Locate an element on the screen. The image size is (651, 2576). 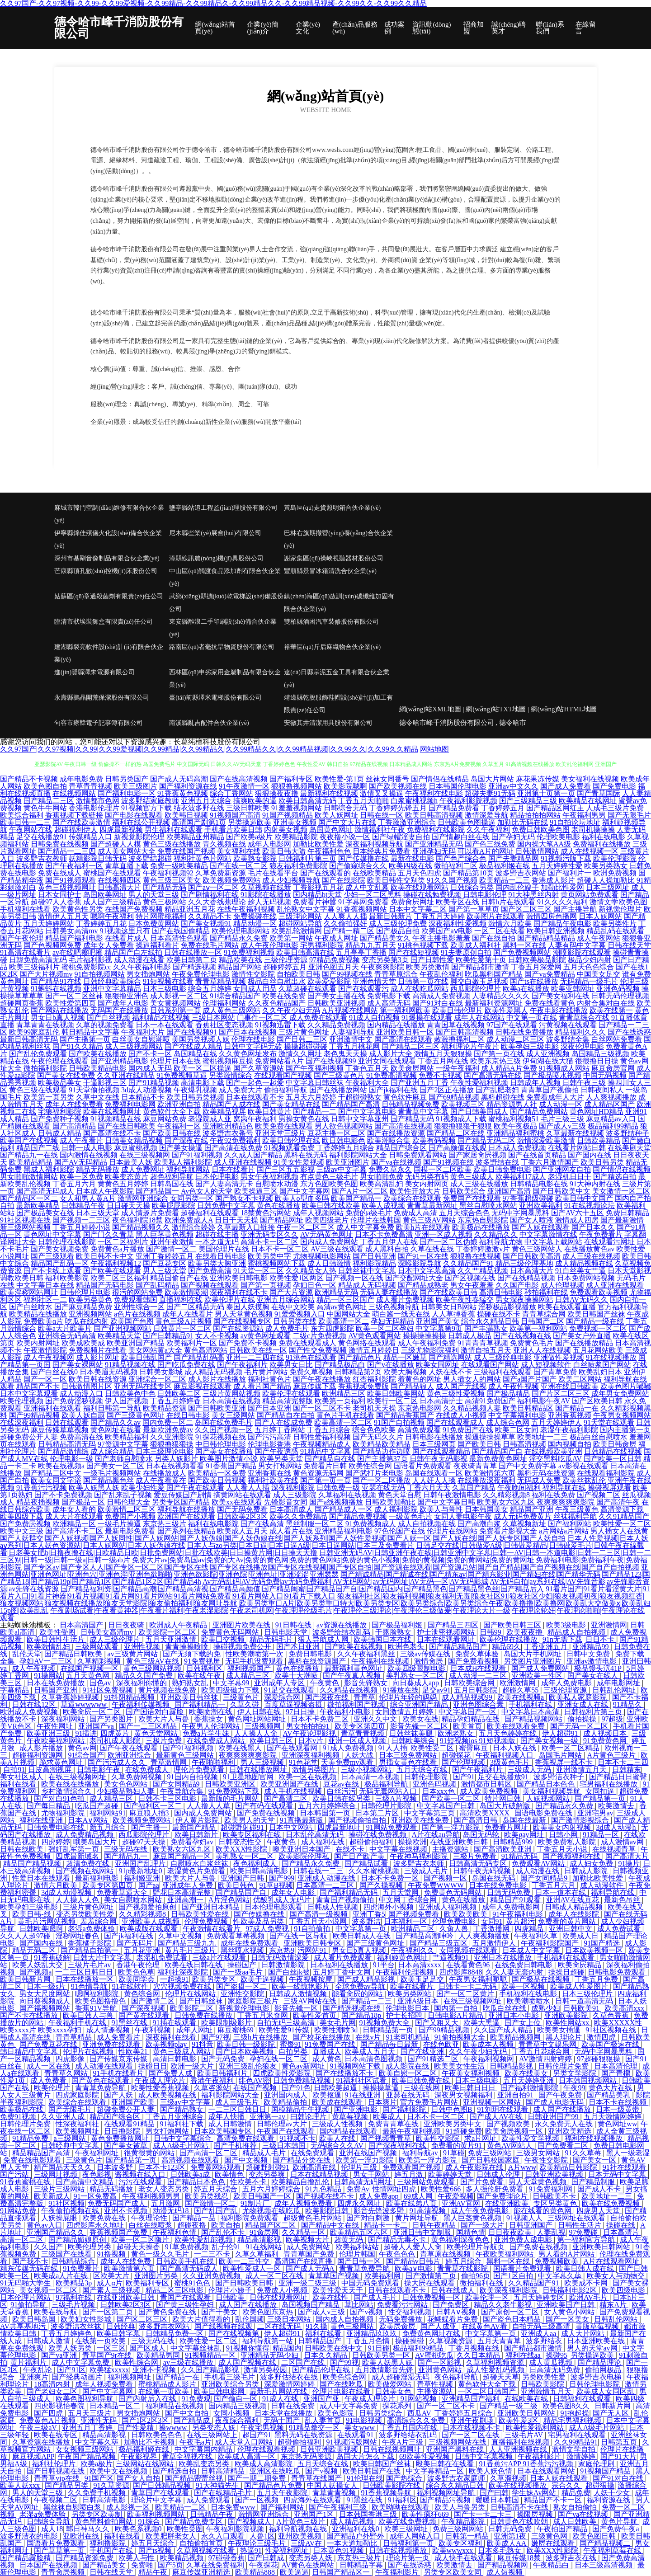
国产美女精品在线 is located at coordinates (291, 1104).